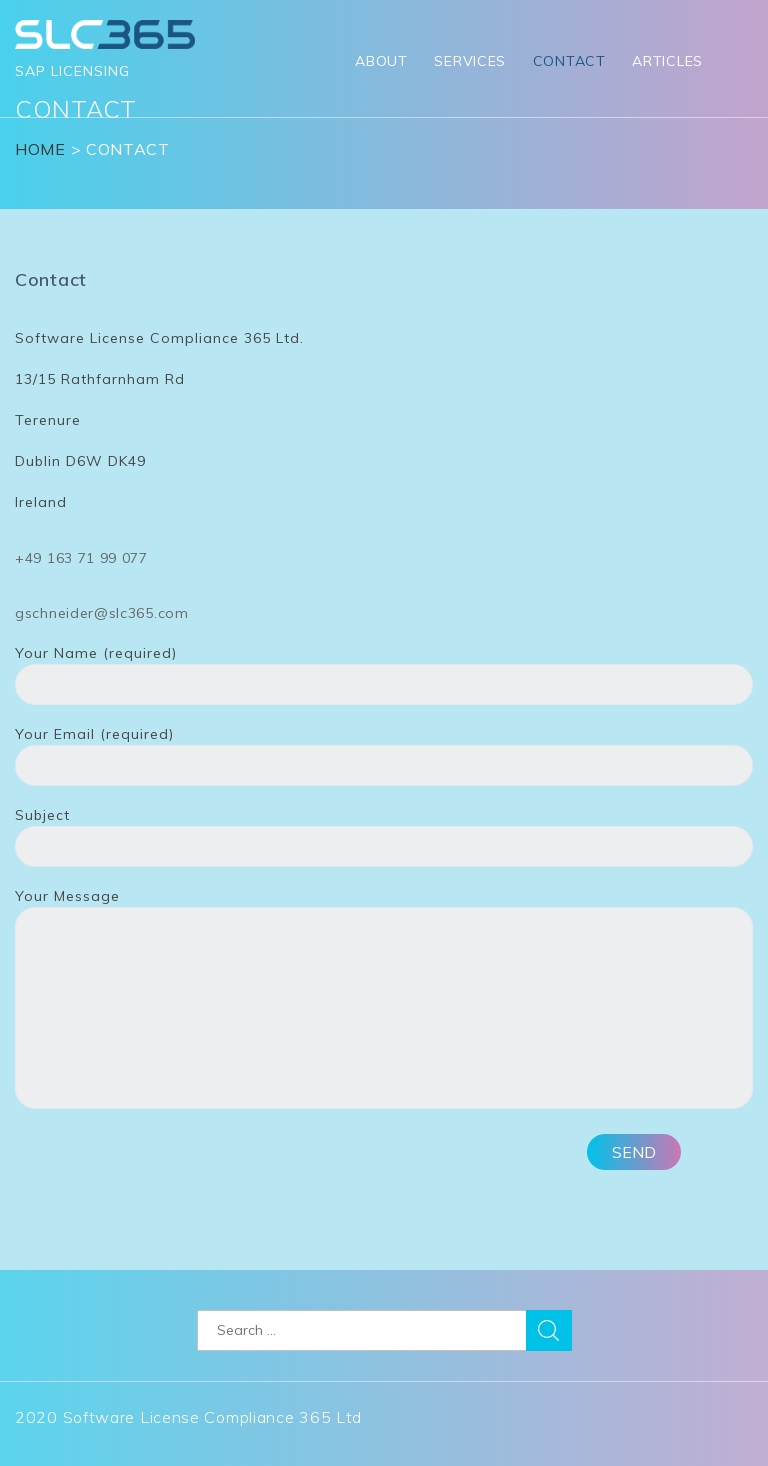  What do you see at coordinates (384, 750) in the screenshot?
I see `Your Email (required)` at bounding box center [384, 750].